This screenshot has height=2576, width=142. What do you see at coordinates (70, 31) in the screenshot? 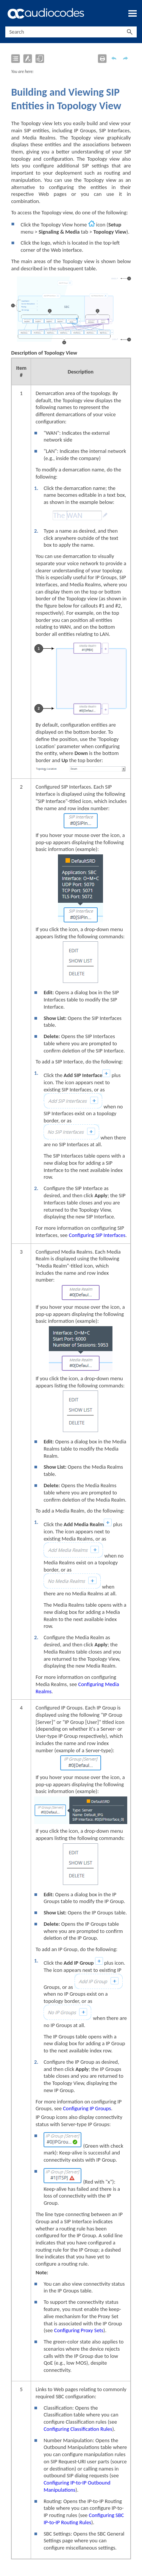
I see `[Search Field]` at bounding box center [70, 31].